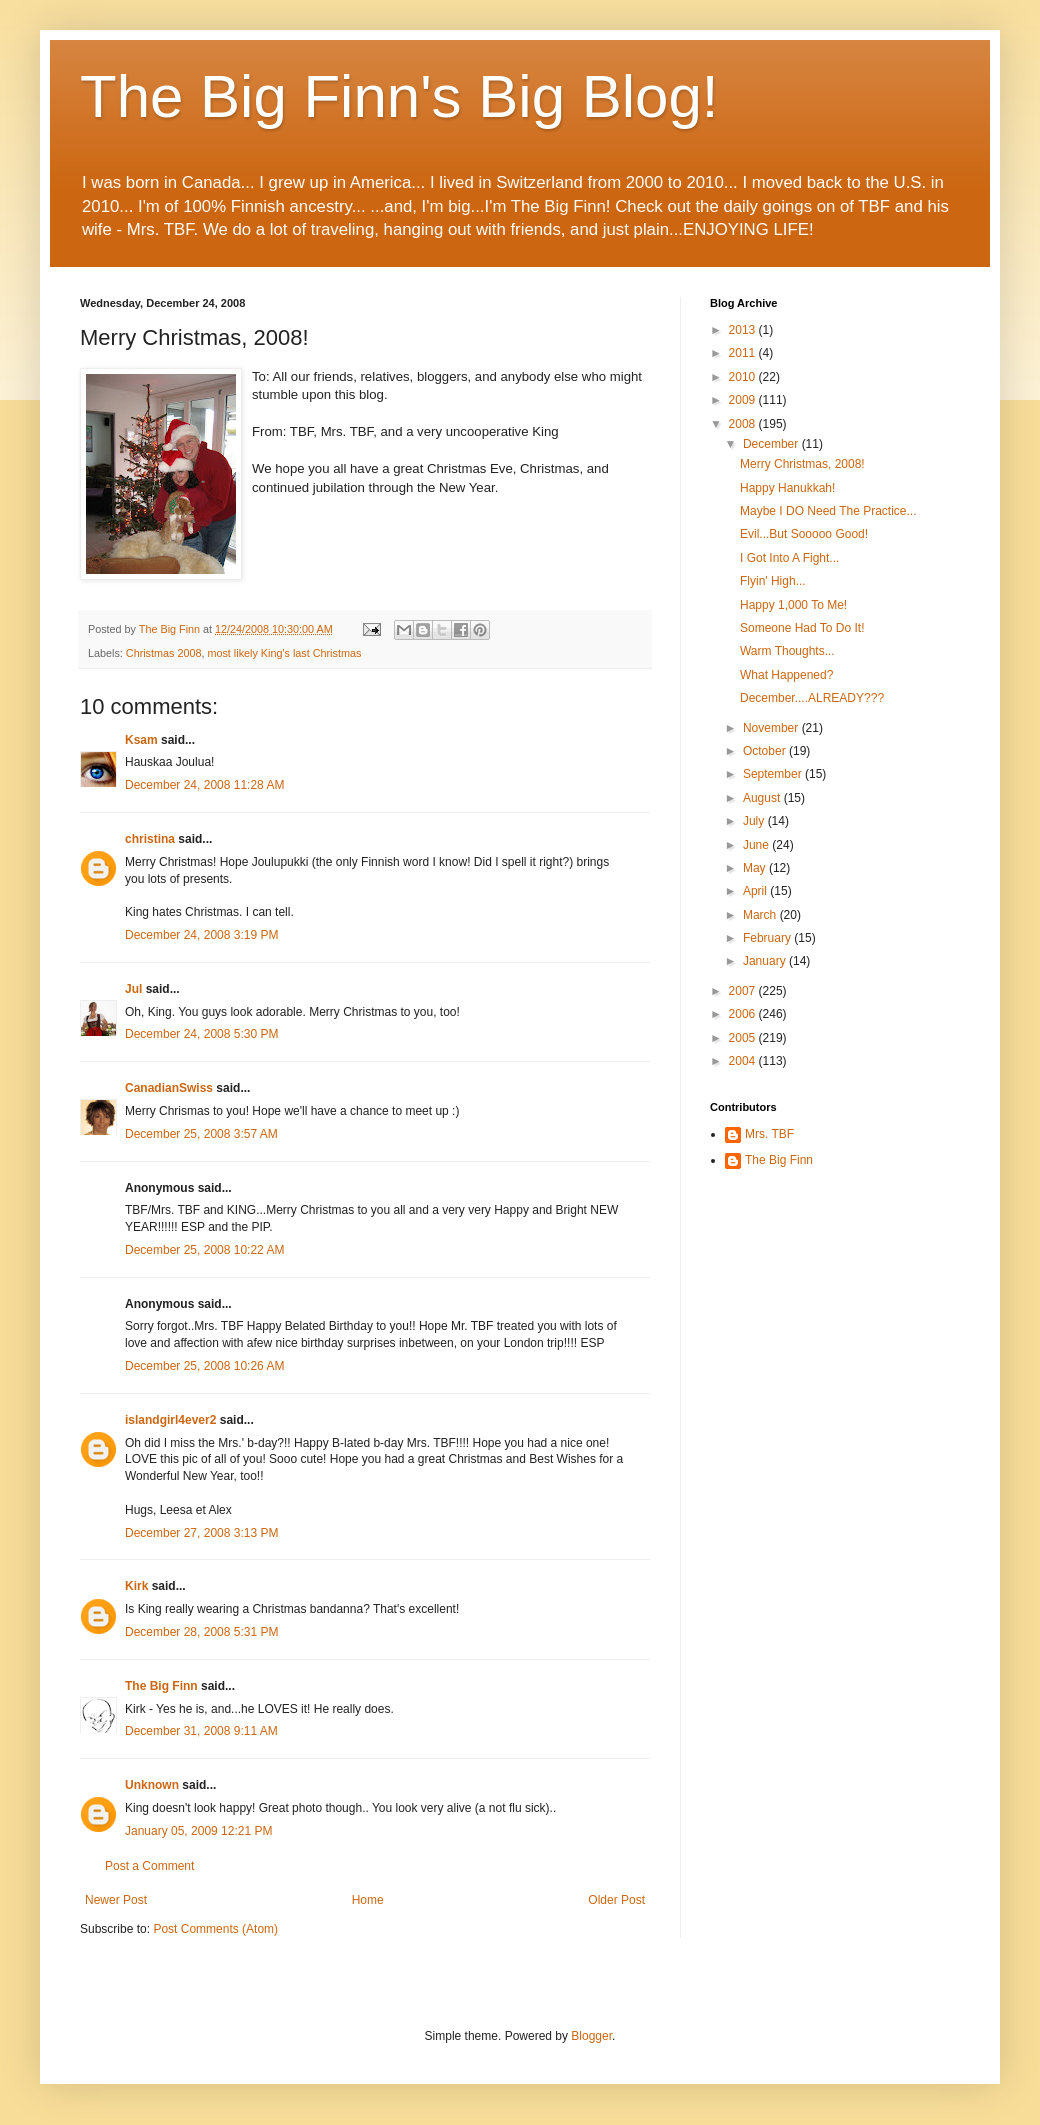 This screenshot has width=1040, height=2125. Describe the element at coordinates (769, 1134) in the screenshot. I see `Mrs. TBF` at that location.